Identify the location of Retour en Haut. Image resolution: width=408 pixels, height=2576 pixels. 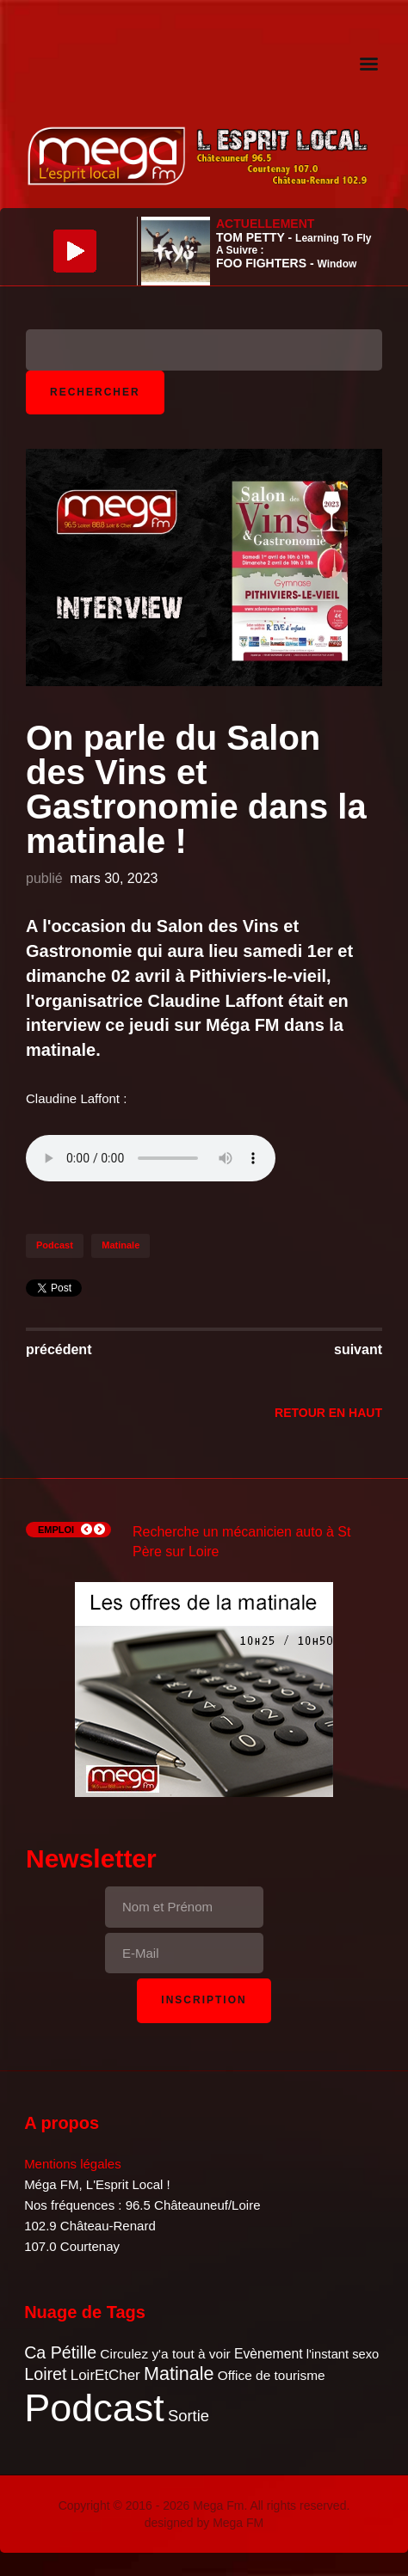
(328, 1413).